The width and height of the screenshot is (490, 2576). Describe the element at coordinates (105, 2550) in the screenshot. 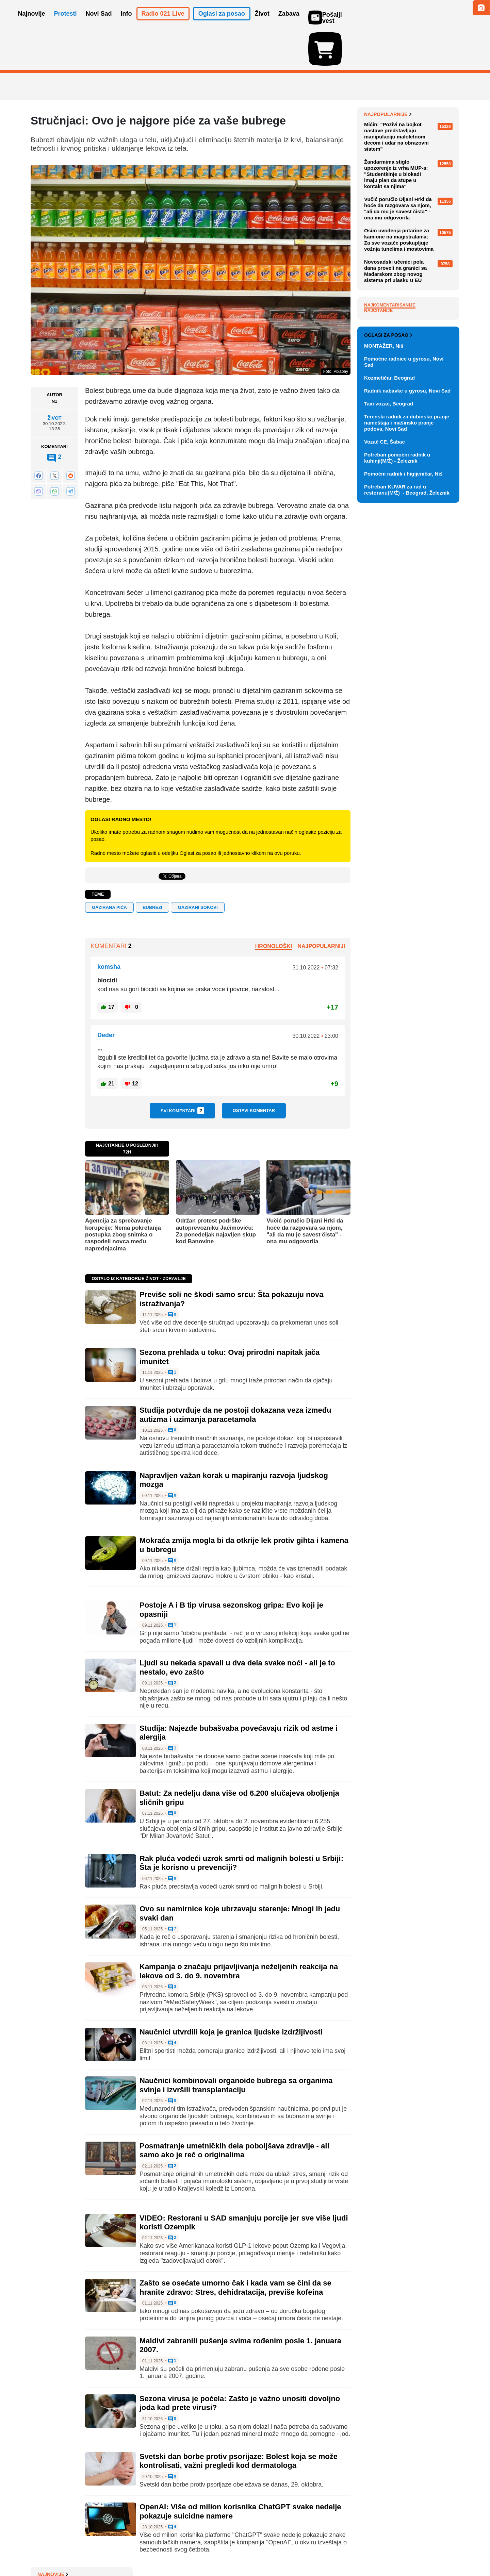

I see `Kontakt` at that location.